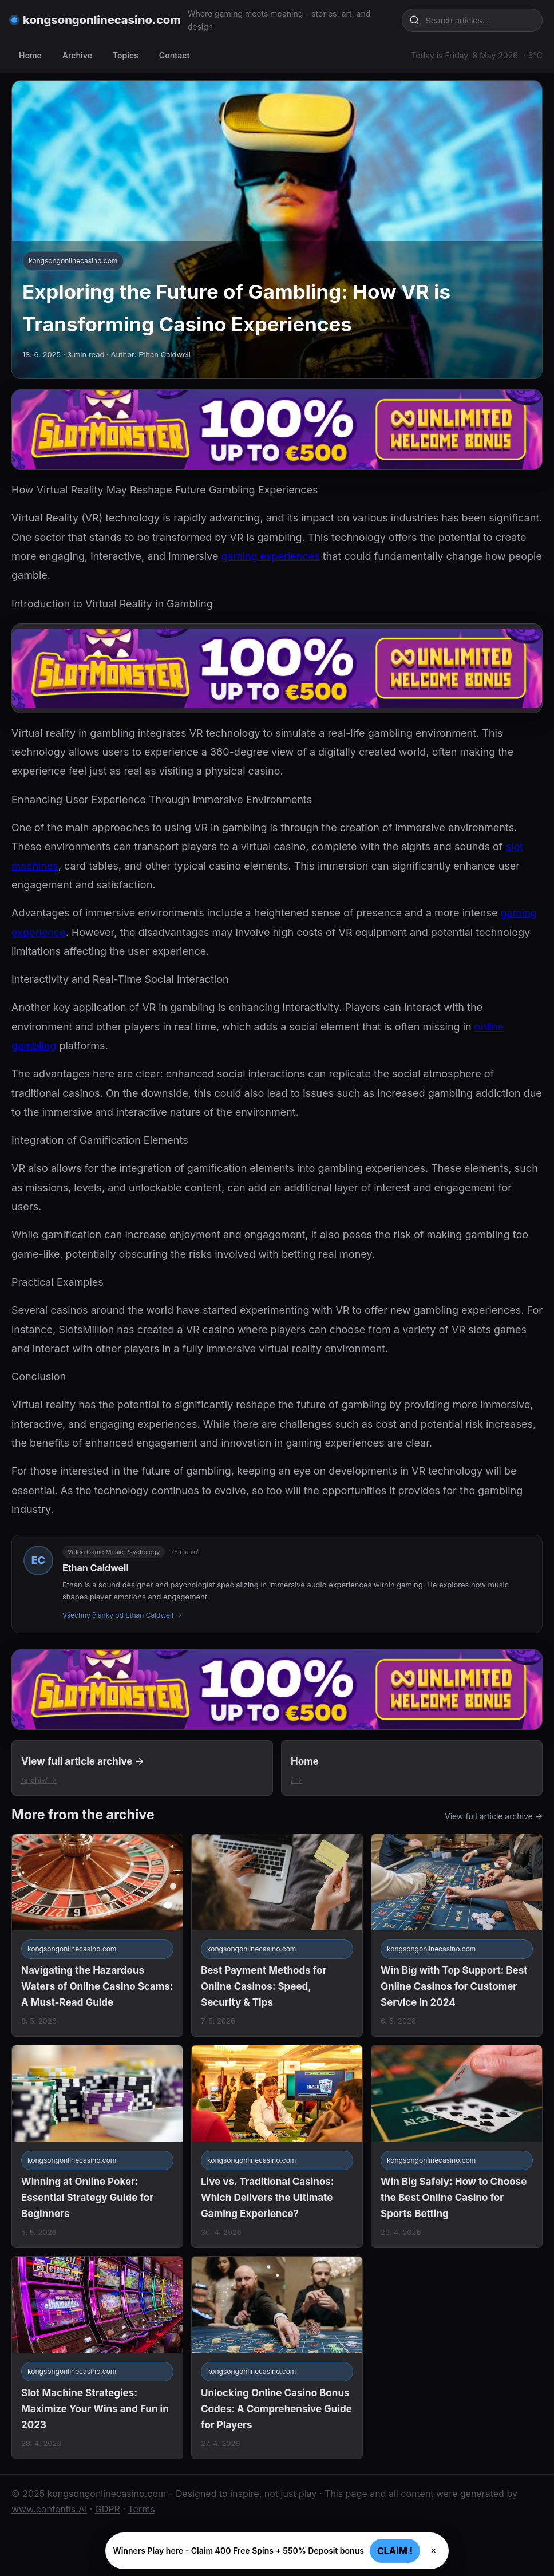 The height and width of the screenshot is (2576, 554). Describe the element at coordinates (277, 2146) in the screenshot. I see `[Live vs. Traditional Casinos: Which Delivers the Ultimate Gaming Experience?]` at that location.